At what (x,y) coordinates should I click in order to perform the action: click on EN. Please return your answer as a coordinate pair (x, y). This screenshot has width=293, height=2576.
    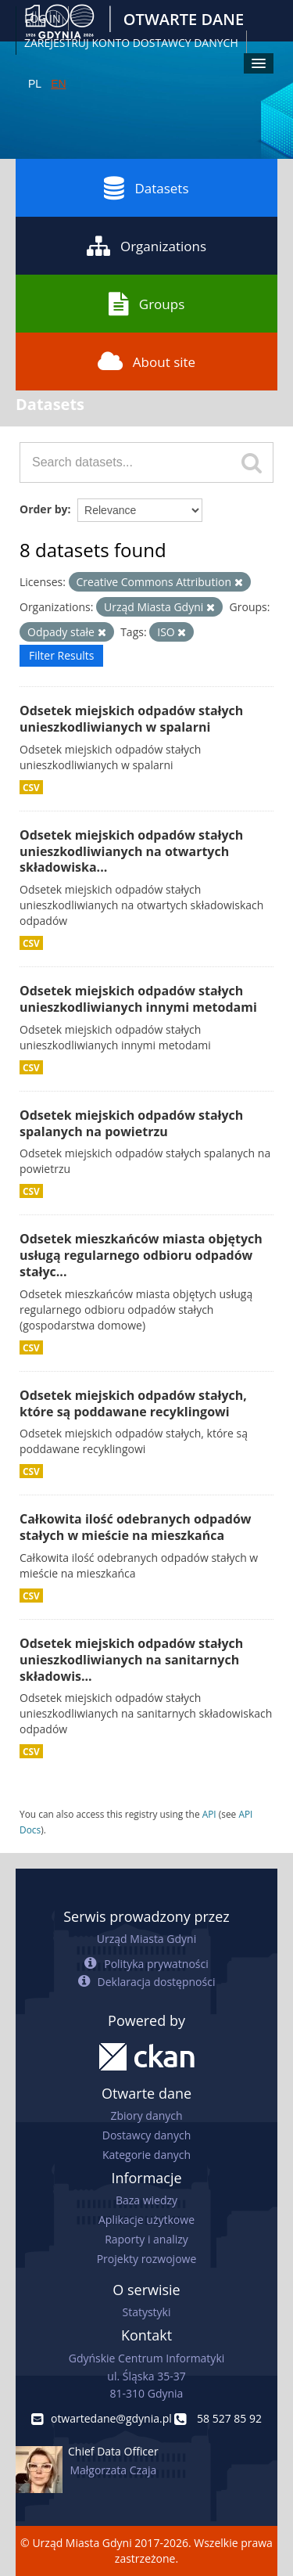
    Looking at the image, I should click on (58, 83).